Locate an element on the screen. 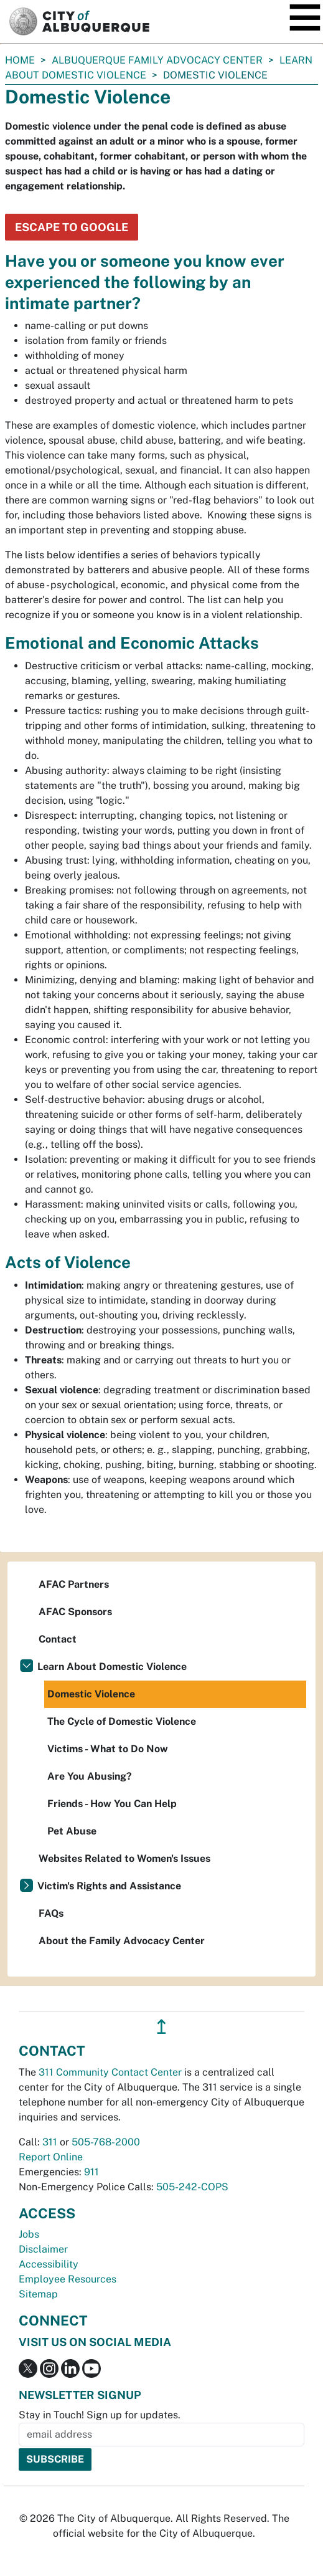 The height and width of the screenshot is (2576, 323). 505-768-2000 [call 505-768-2000] is located at coordinates (106, 2142).